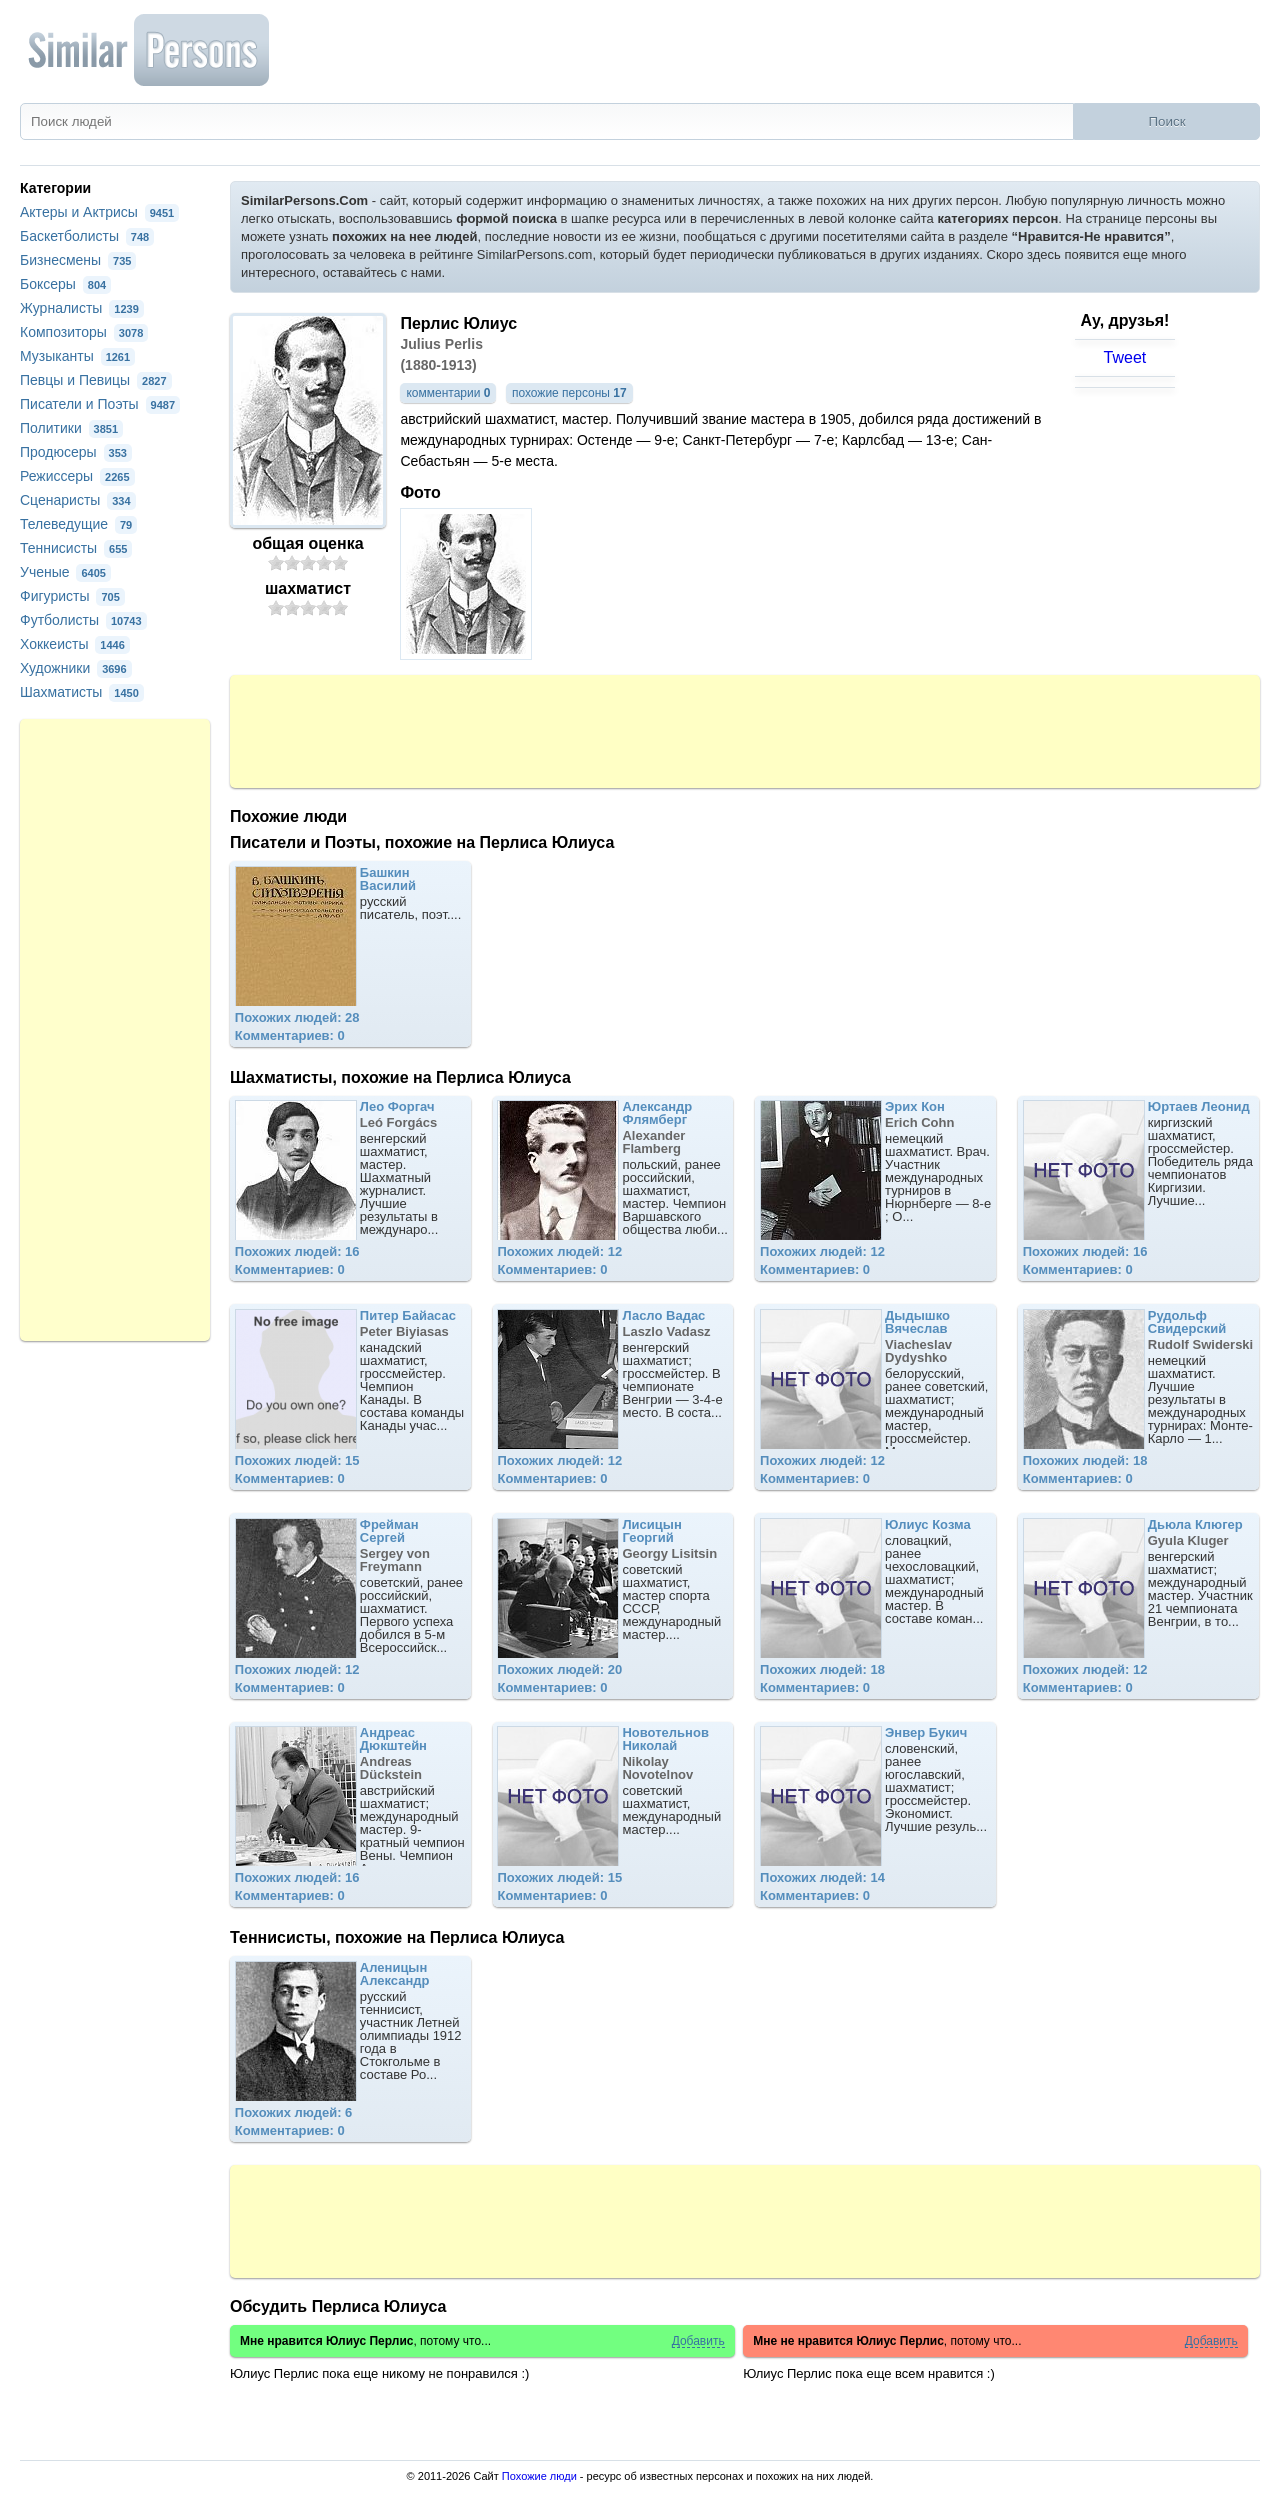 This screenshot has width=1280, height=2503. Describe the element at coordinates (539, 2476) in the screenshot. I see `Похожие люди` at that location.